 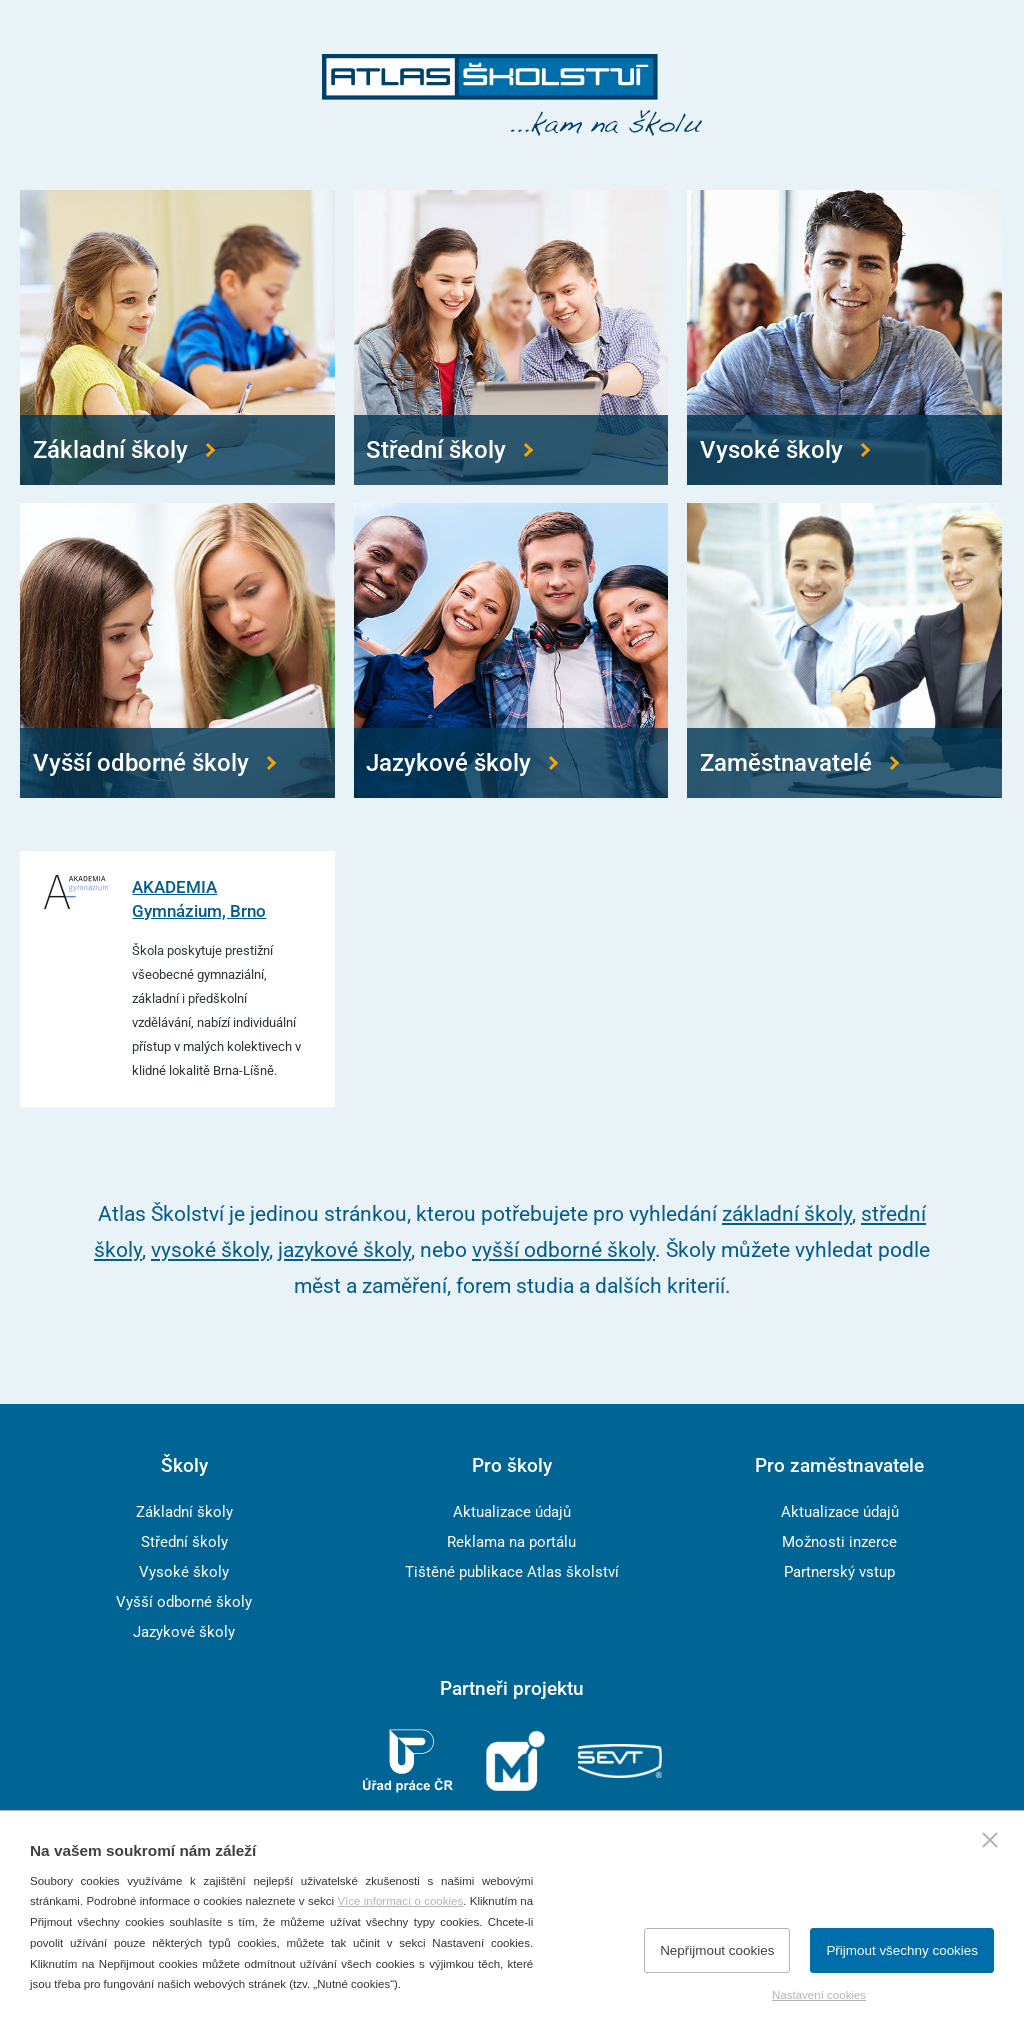 What do you see at coordinates (819, 1995) in the screenshot?
I see `Nastavení cookies` at bounding box center [819, 1995].